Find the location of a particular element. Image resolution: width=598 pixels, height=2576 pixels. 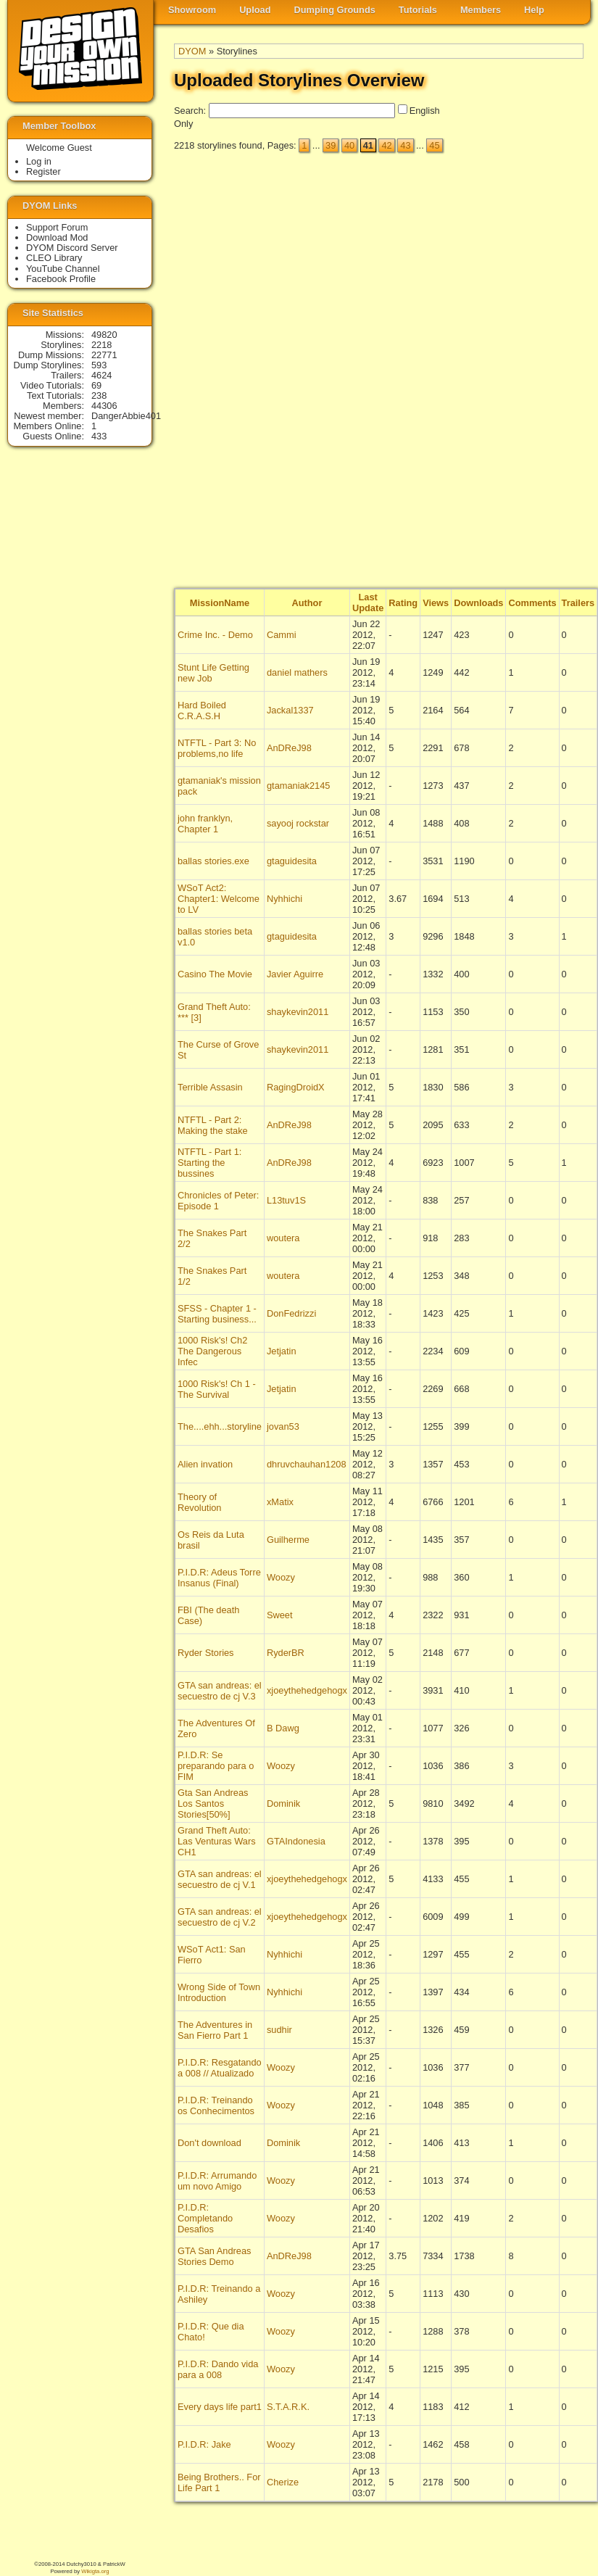

P.I.D.R: Se preparando para o FIM is located at coordinates (216, 1765).